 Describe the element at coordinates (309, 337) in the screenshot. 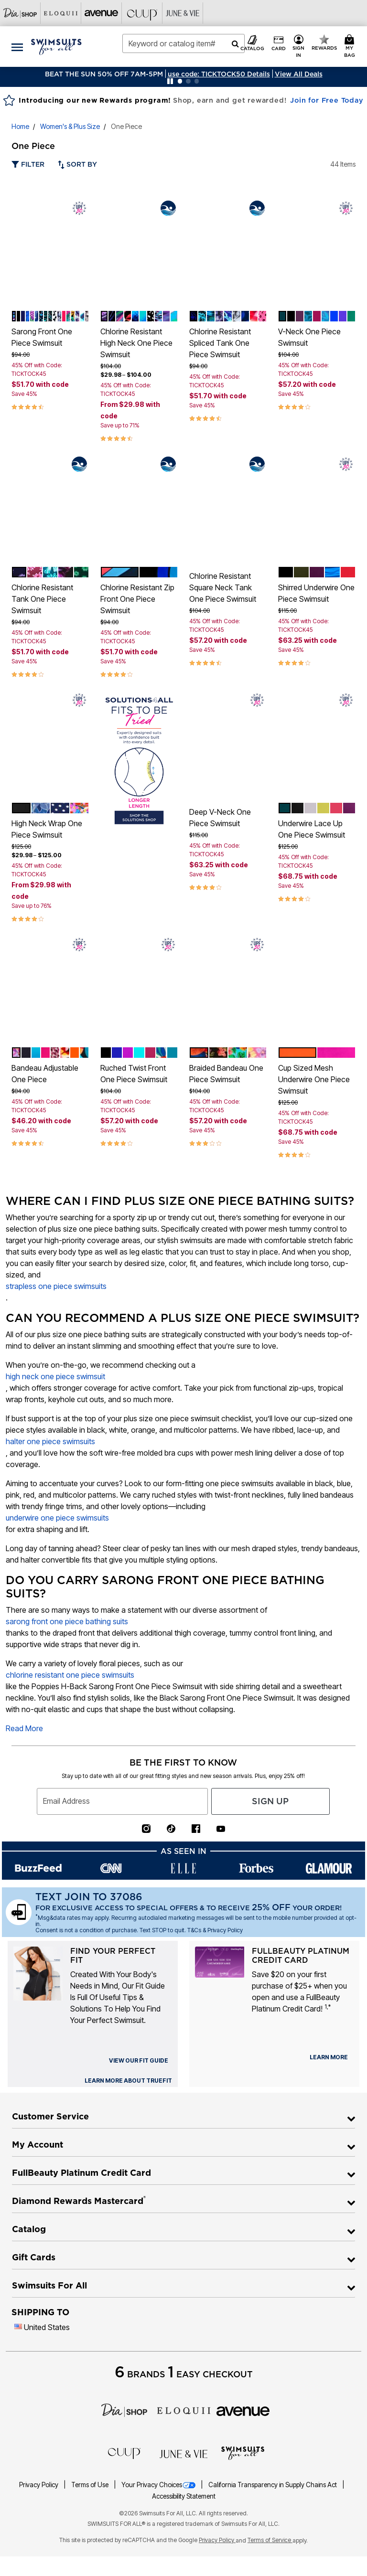

I see `V-Neck One Piece Swimsuit` at that location.